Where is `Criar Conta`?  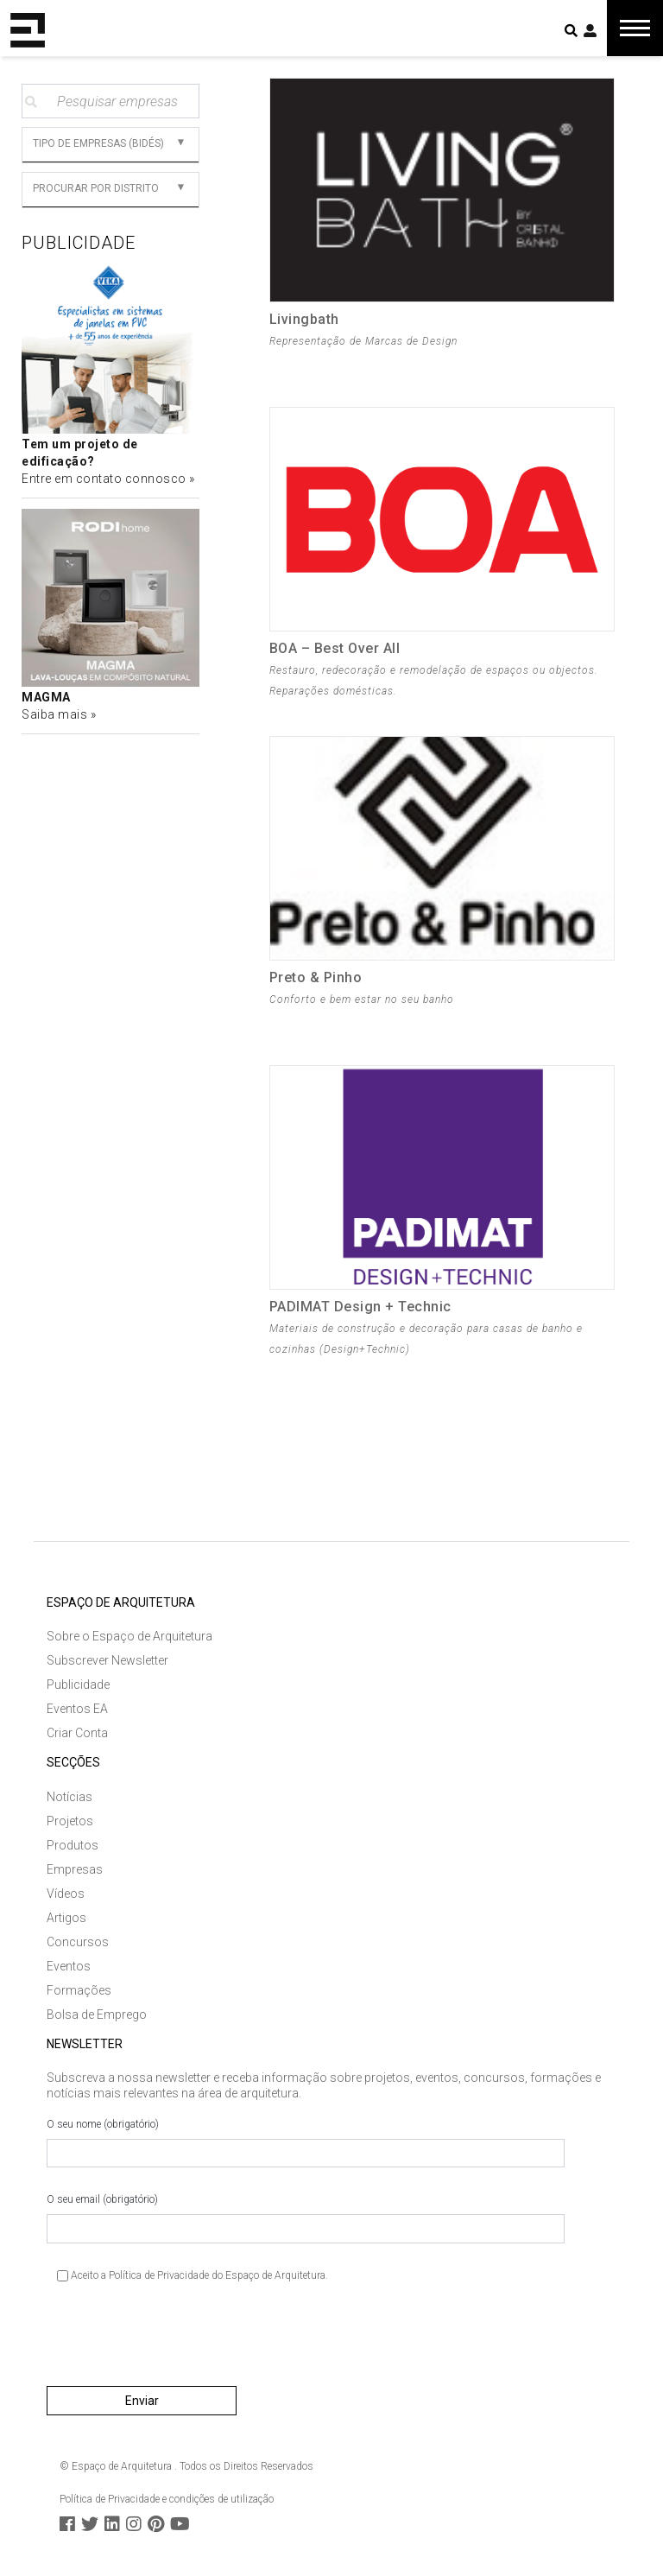
Criar Conta is located at coordinates (77, 1733).